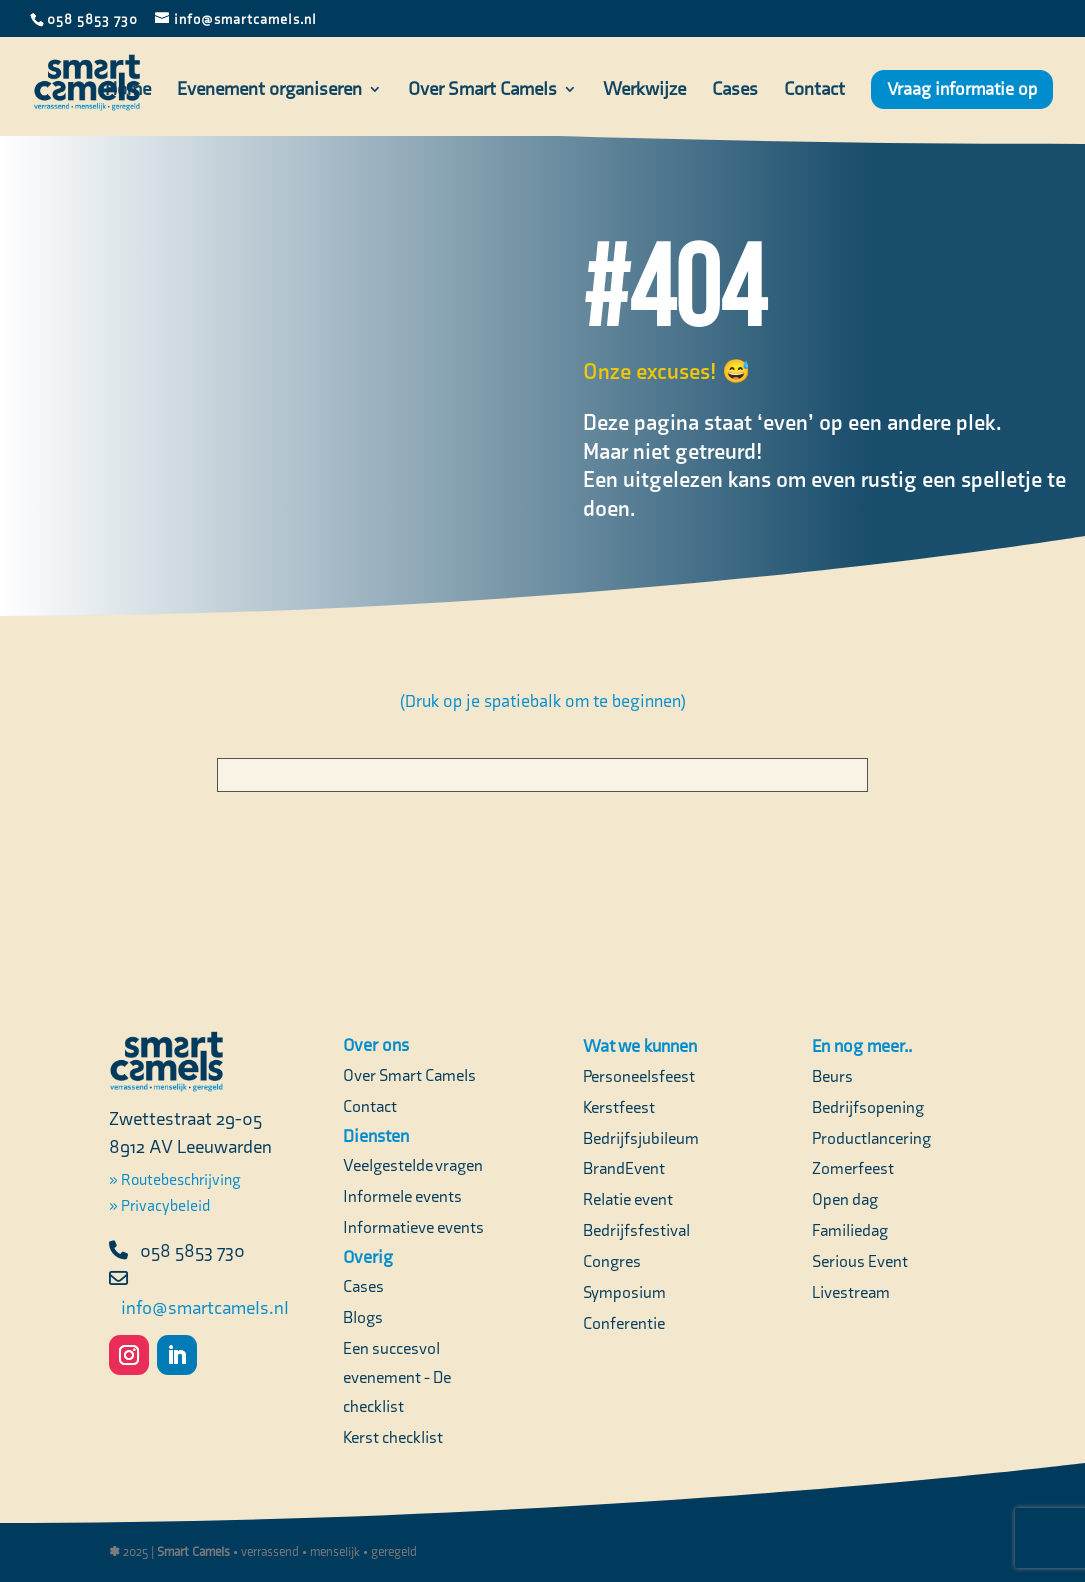  Describe the element at coordinates (851, 1292) in the screenshot. I see `Livestream` at that location.